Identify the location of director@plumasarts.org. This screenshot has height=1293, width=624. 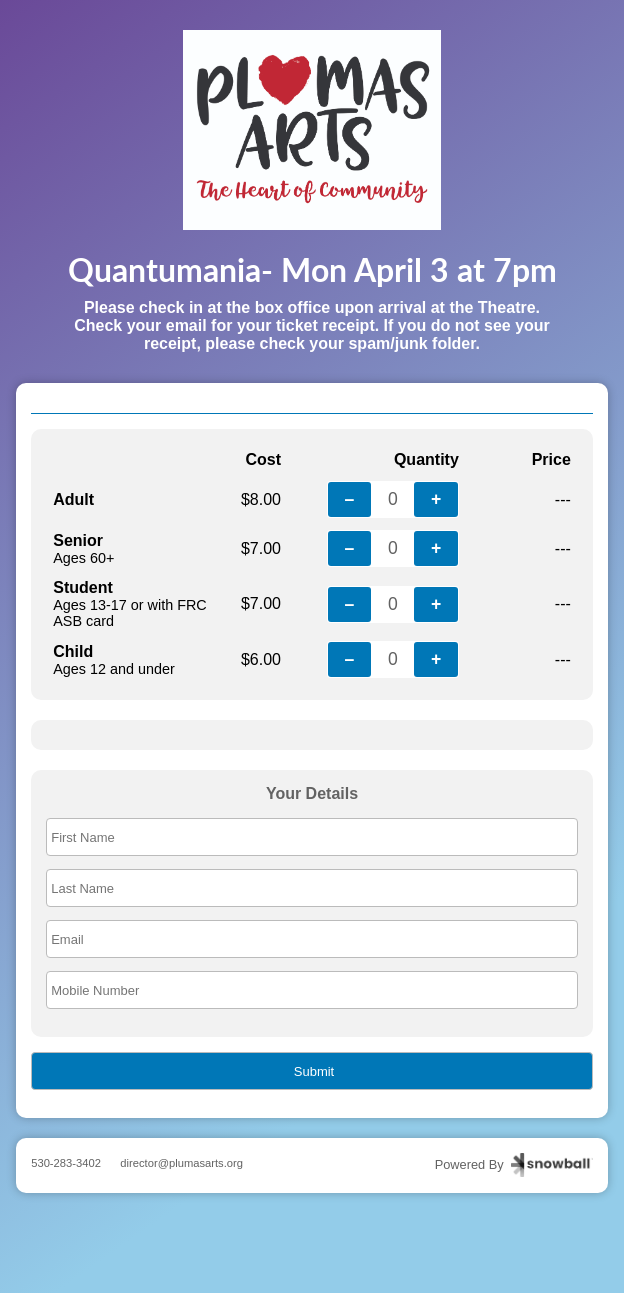
(181, 1163).